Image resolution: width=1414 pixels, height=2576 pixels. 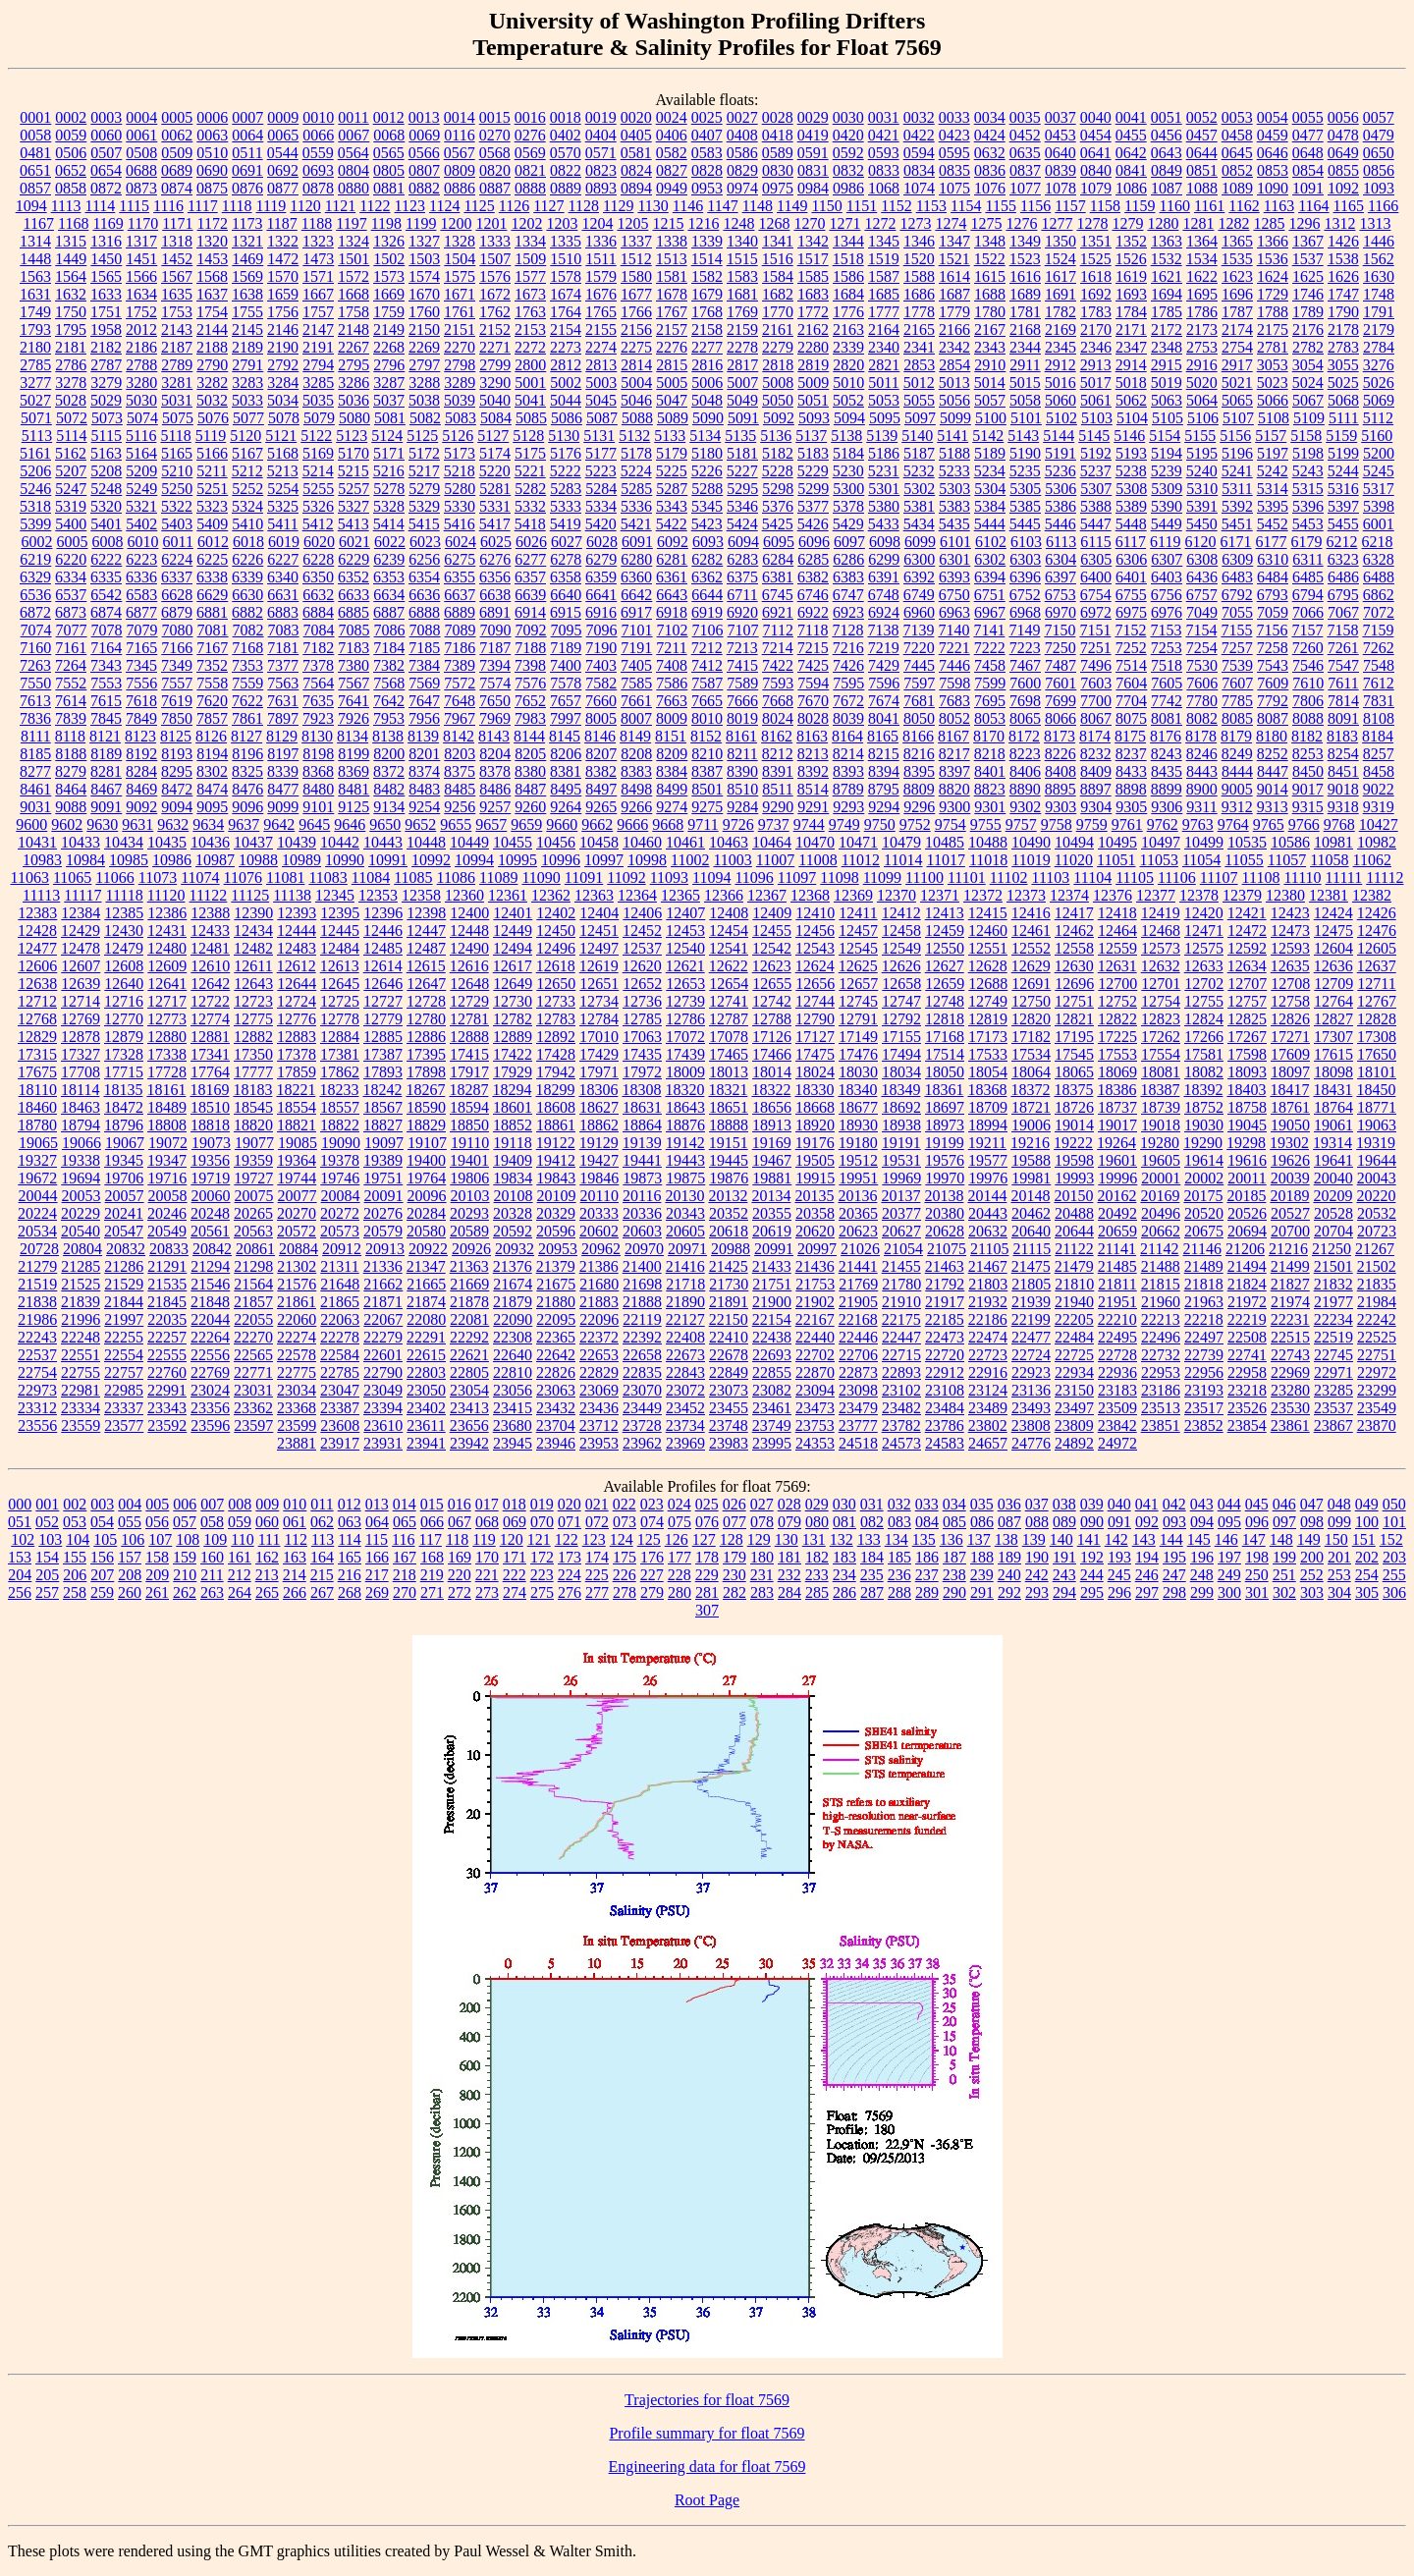 What do you see at coordinates (1117, 1054) in the screenshot?
I see `17553` at bounding box center [1117, 1054].